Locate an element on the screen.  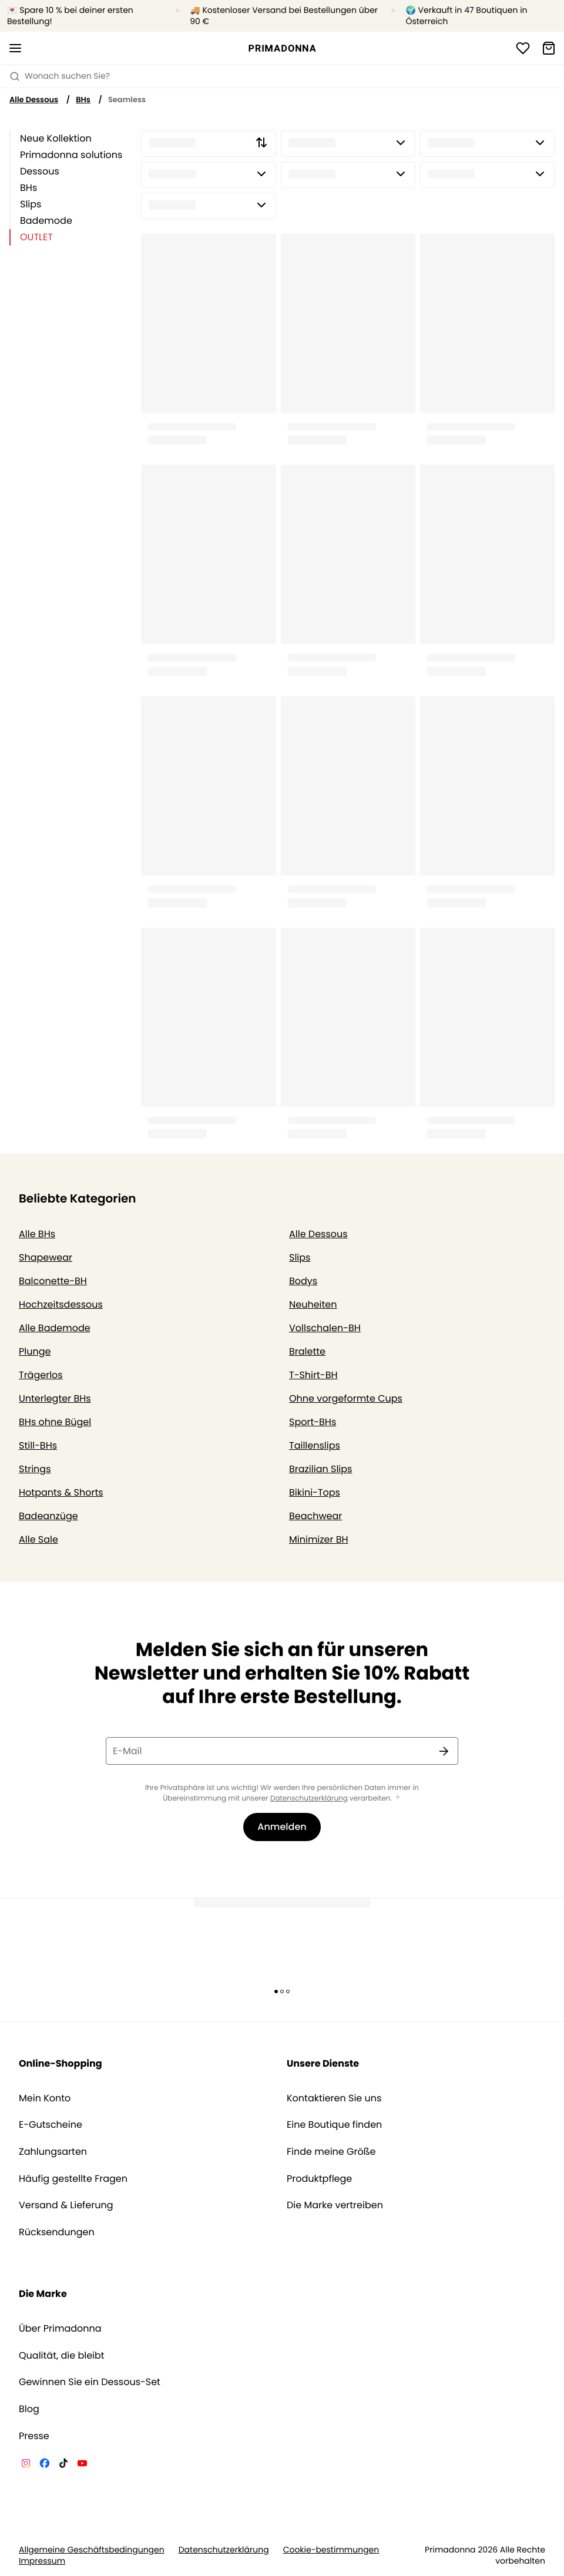
Die Marke vertreiben is located at coordinates (335, 2205).